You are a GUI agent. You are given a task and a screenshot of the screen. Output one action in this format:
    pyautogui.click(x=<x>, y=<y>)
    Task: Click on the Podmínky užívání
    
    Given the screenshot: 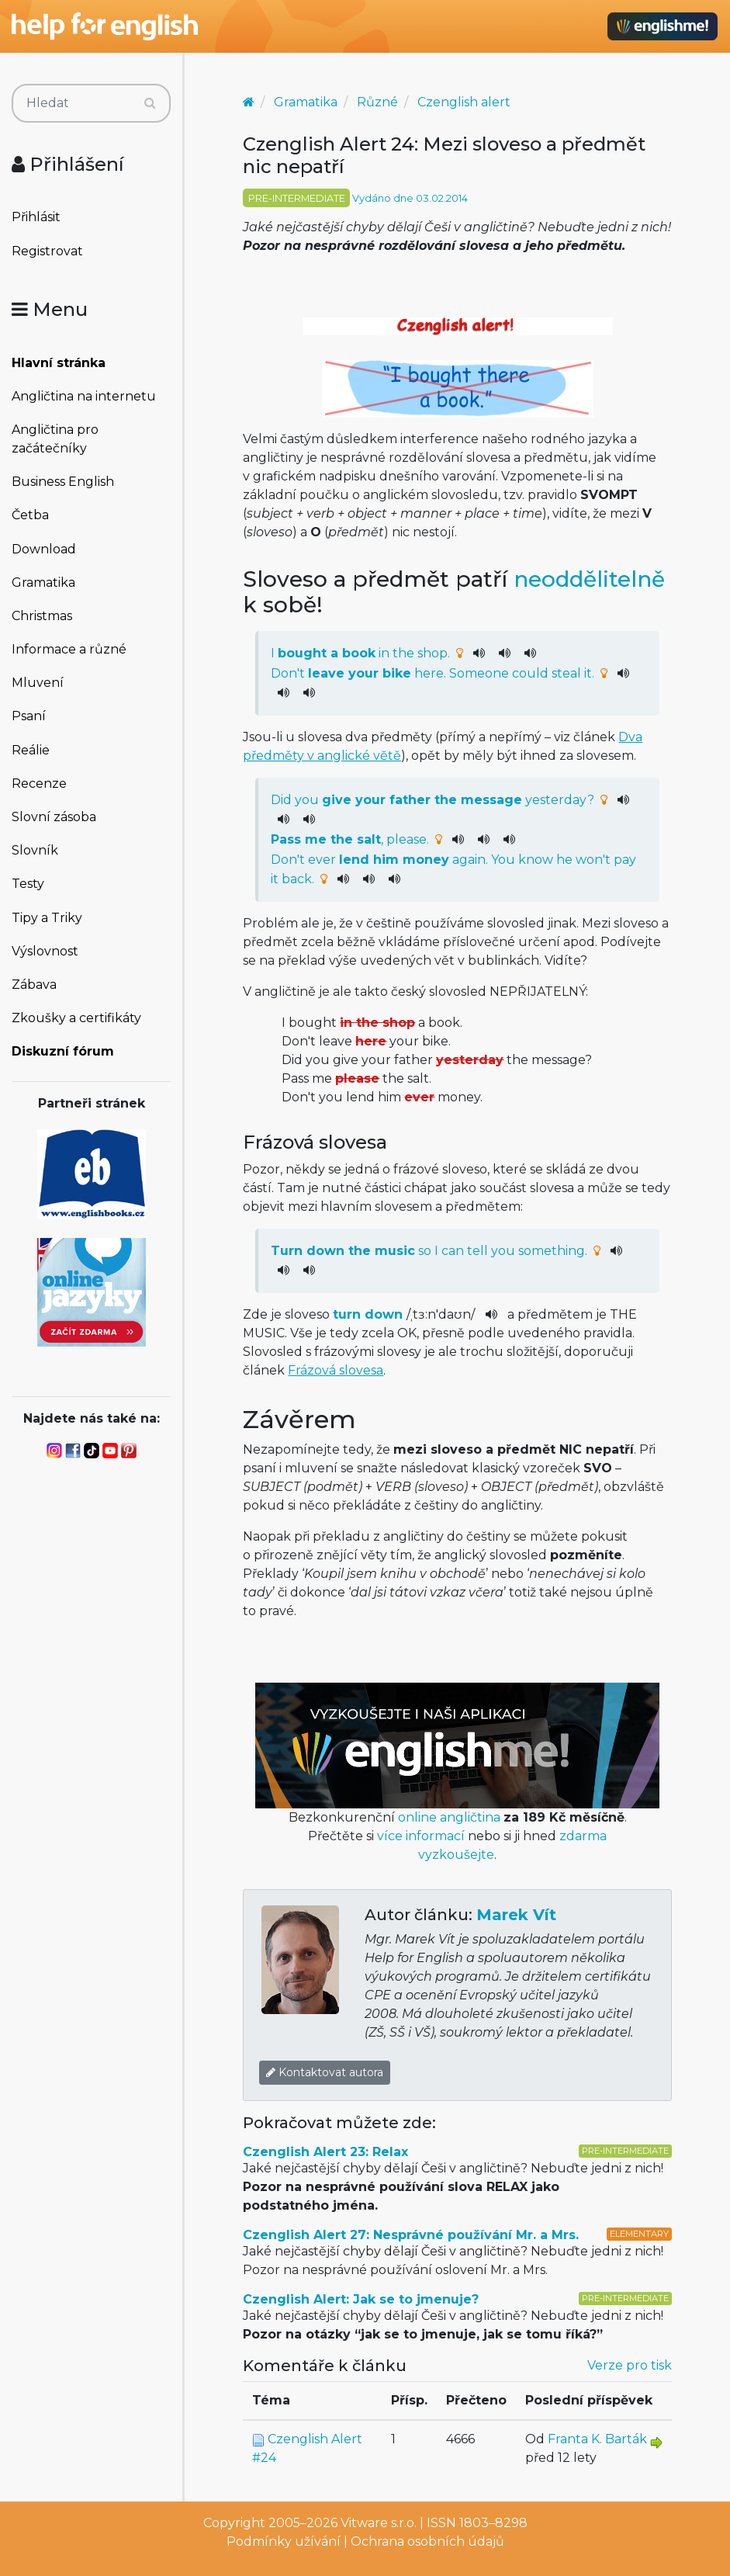 What is the action you would take?
    pyautogui.click(x=284, y=2541)
    